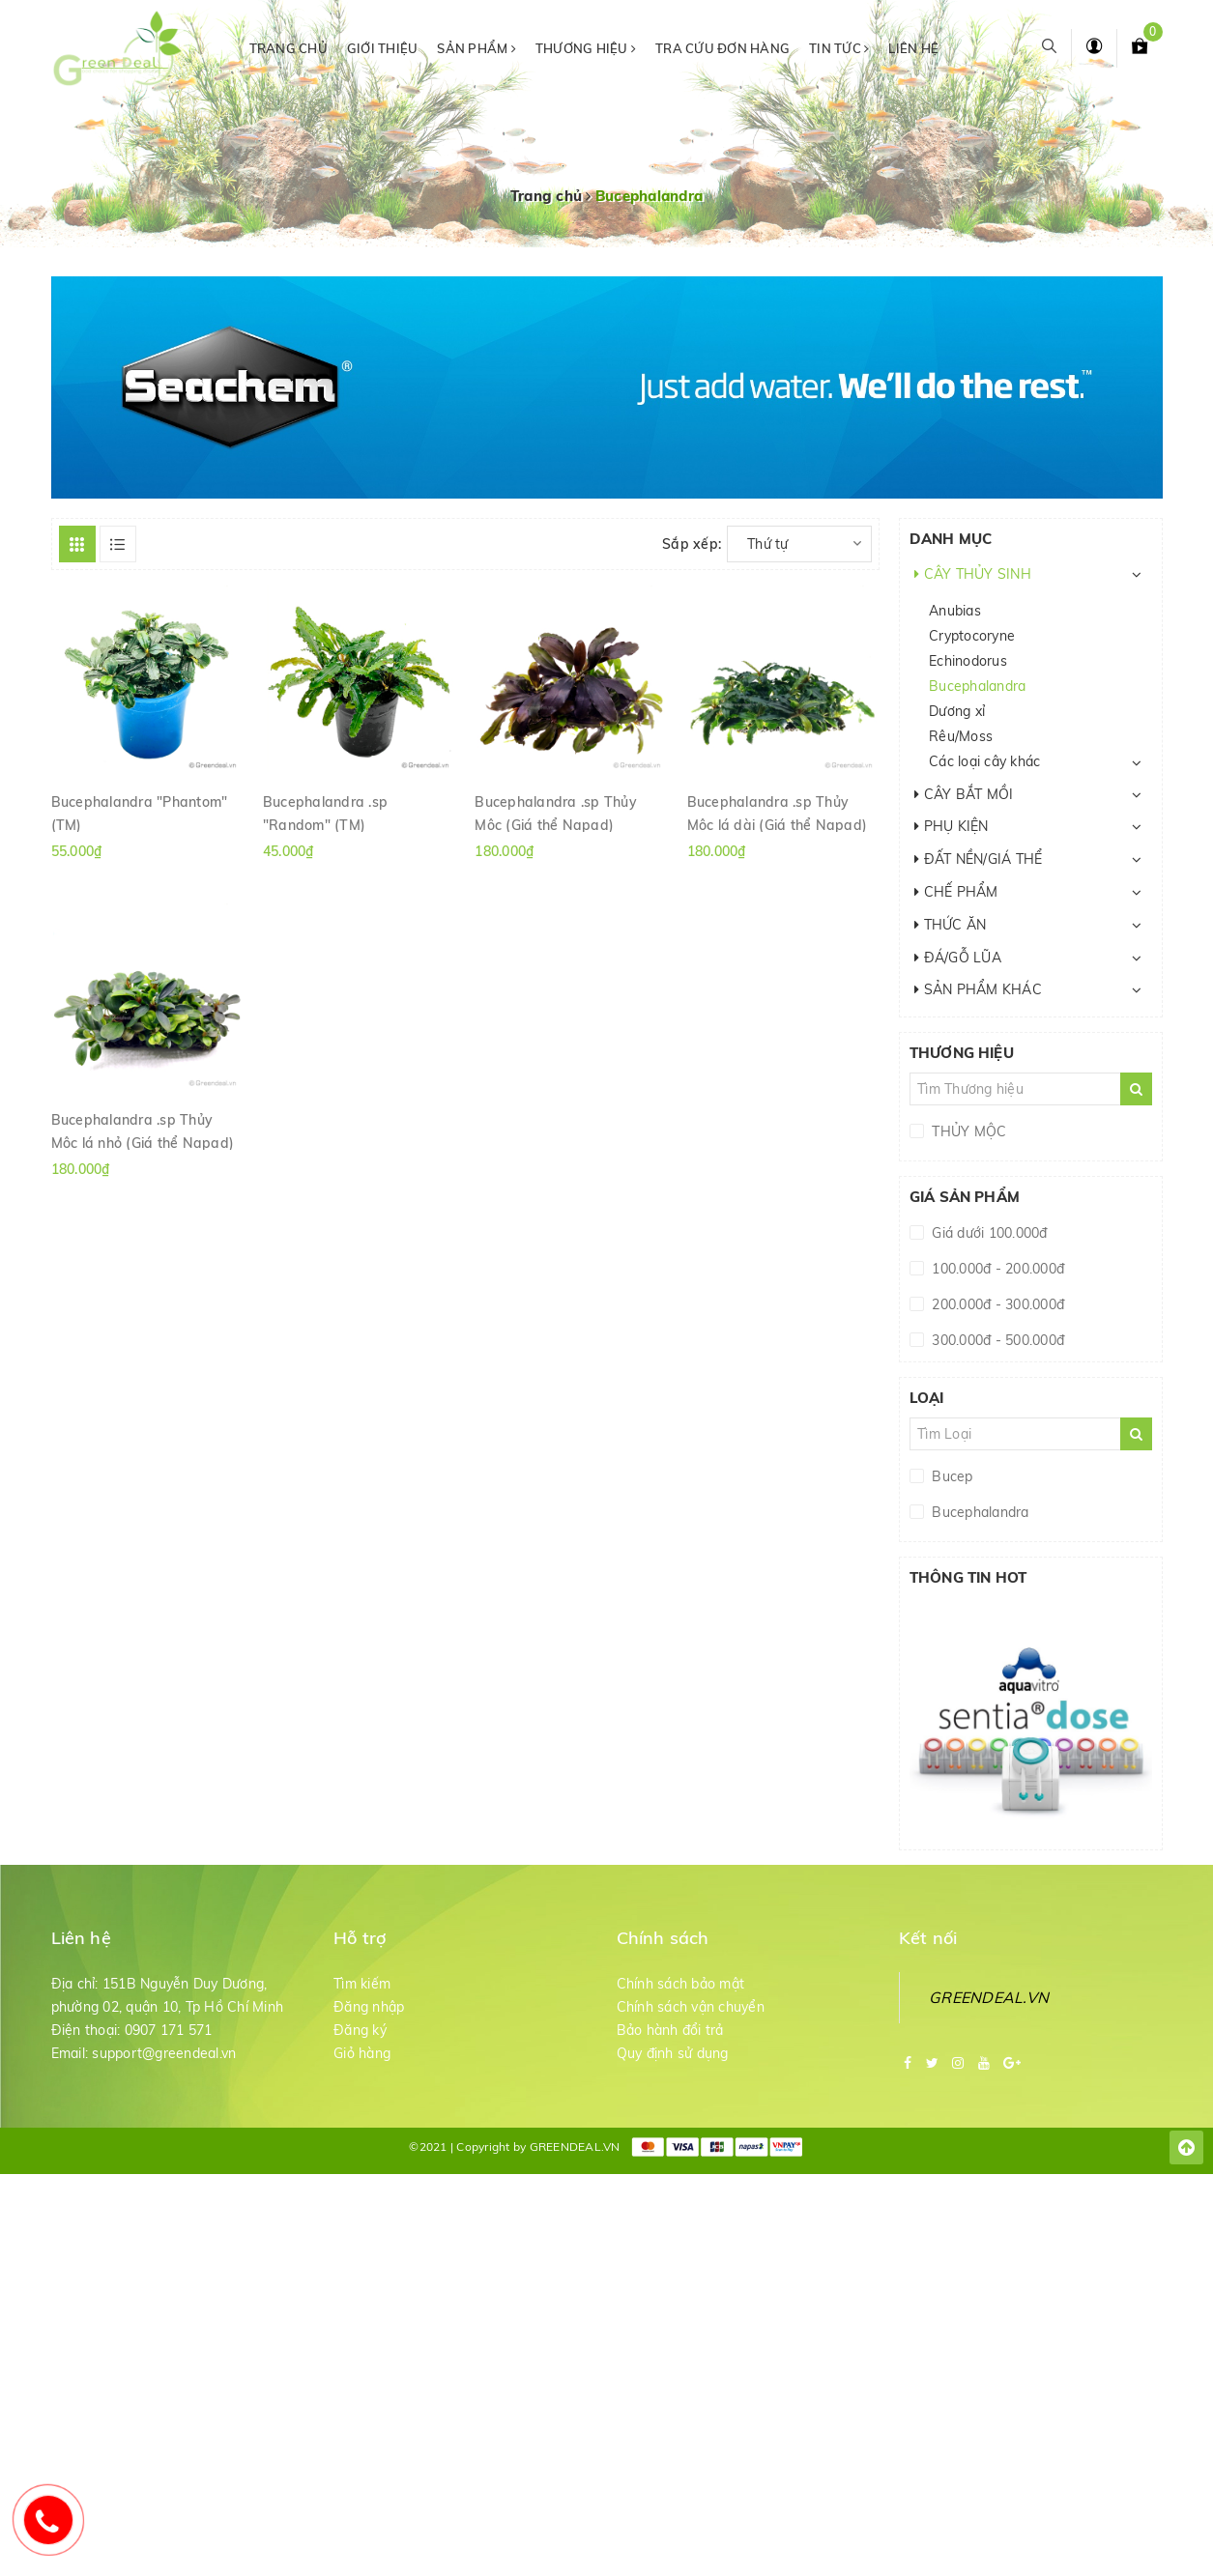 The width and height of the screenshot is (1213, 2576). I want to click on Tìm kiếm, so click(361, 1983).